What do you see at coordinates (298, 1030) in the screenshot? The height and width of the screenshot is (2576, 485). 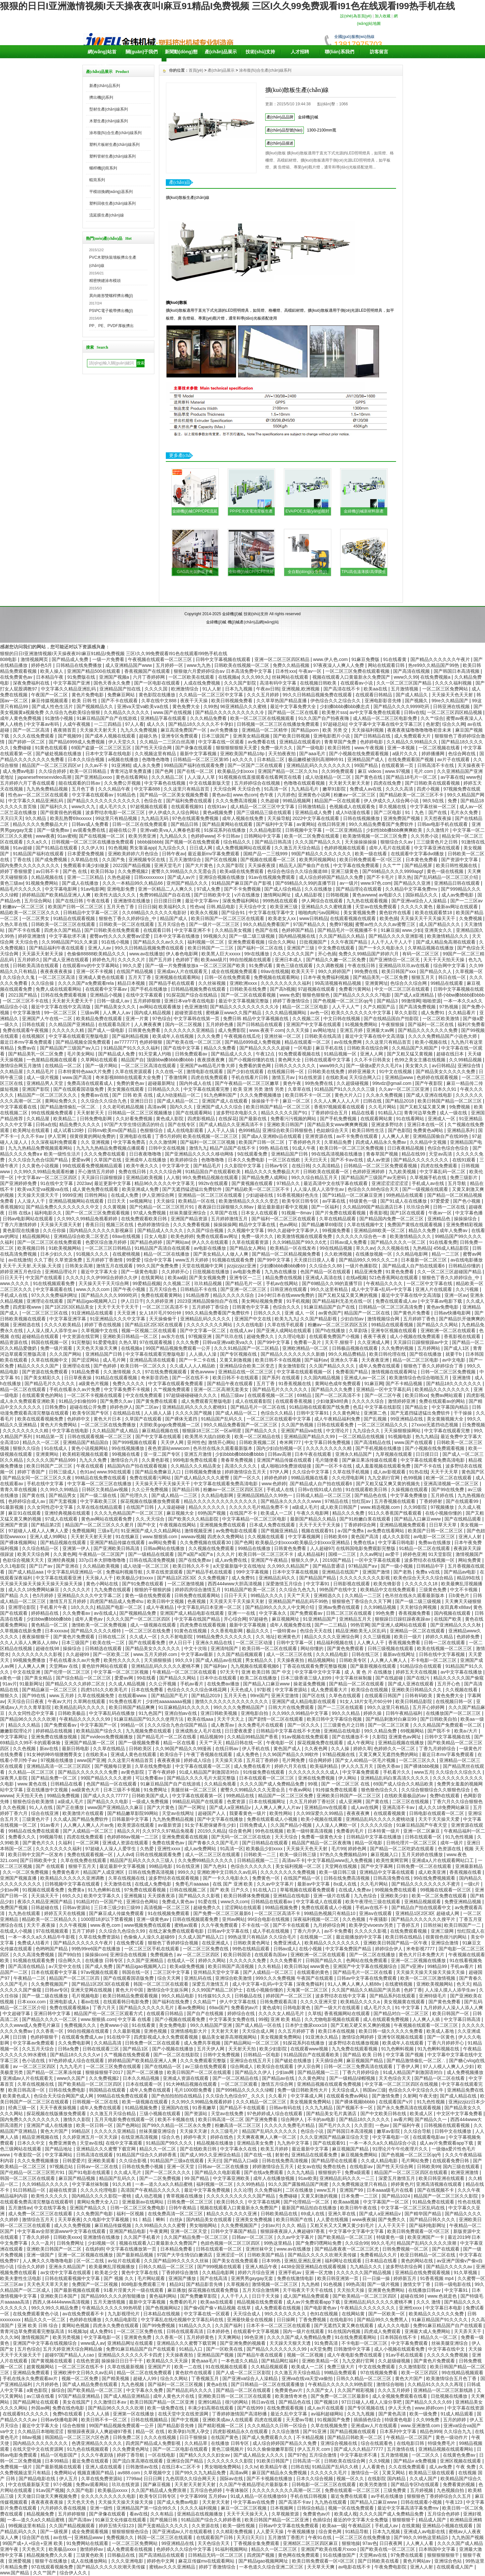 I see `久久天天操` at bounding box center [298, 1030].